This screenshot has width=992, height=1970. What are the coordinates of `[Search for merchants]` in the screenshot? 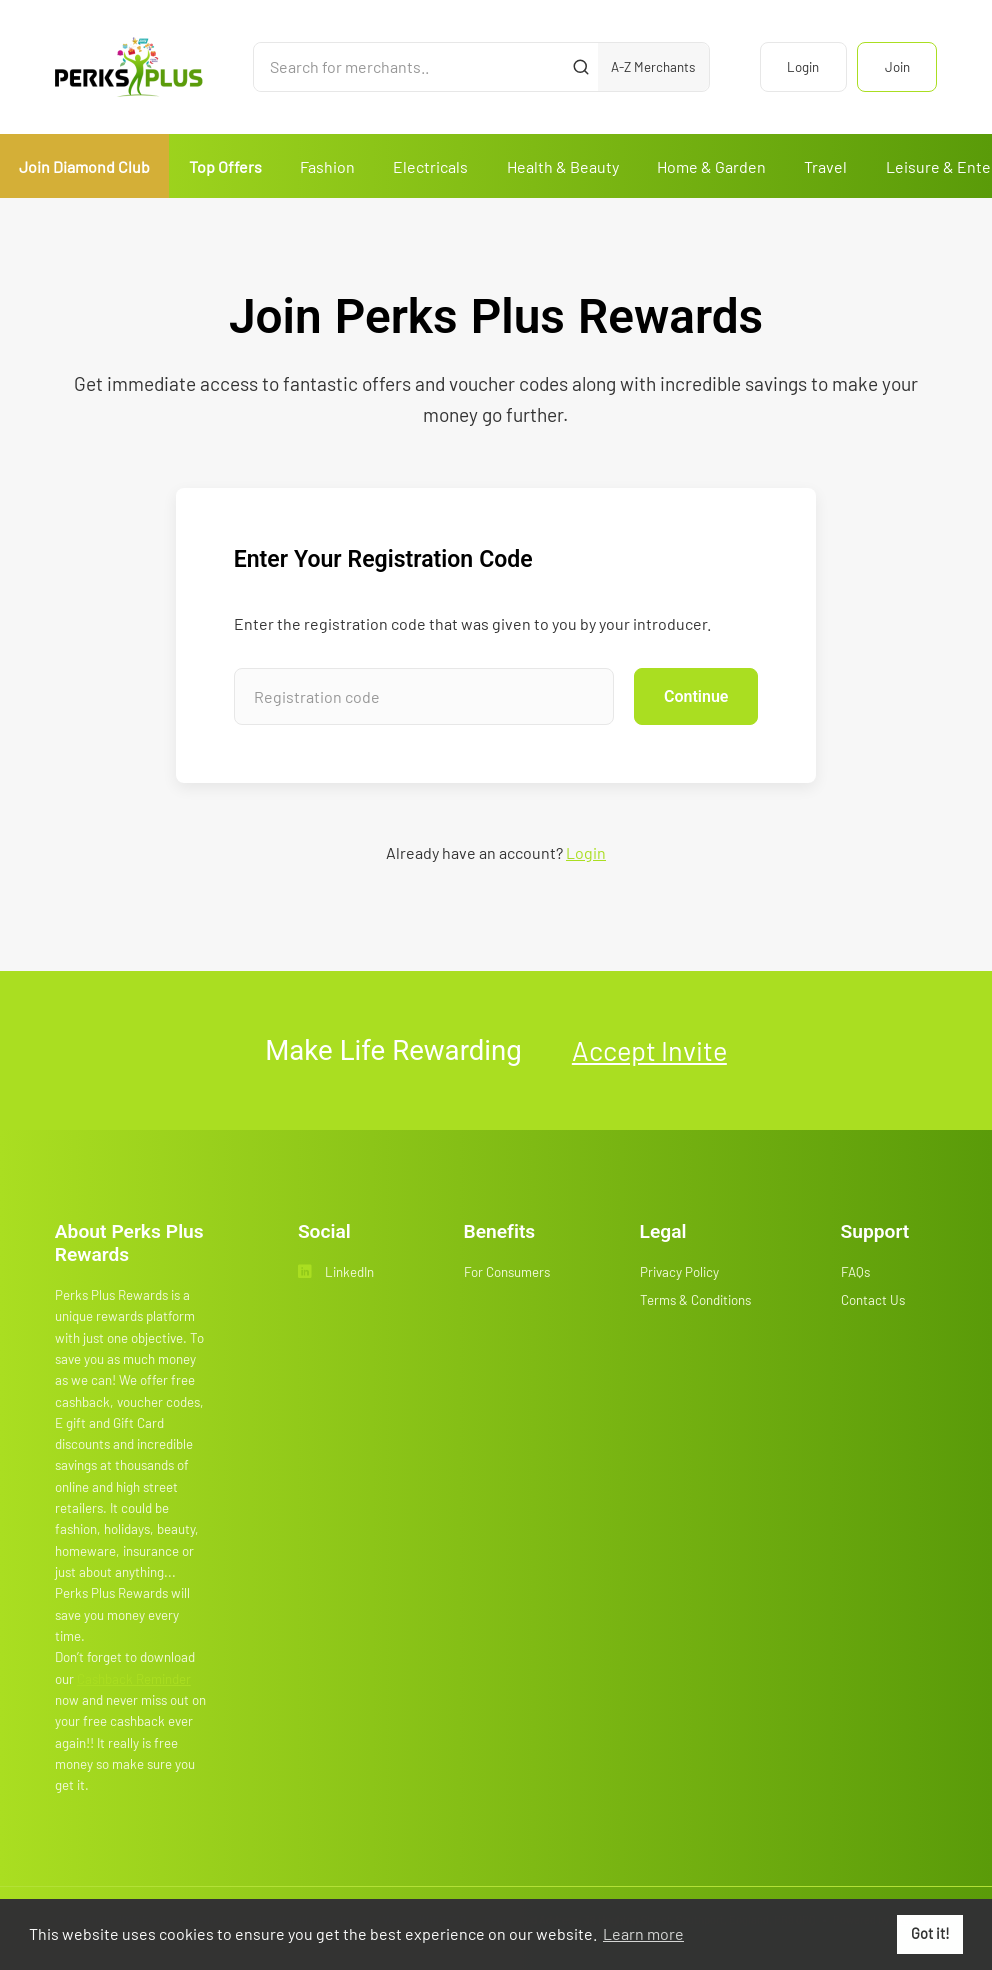 It's located at (409, 67).